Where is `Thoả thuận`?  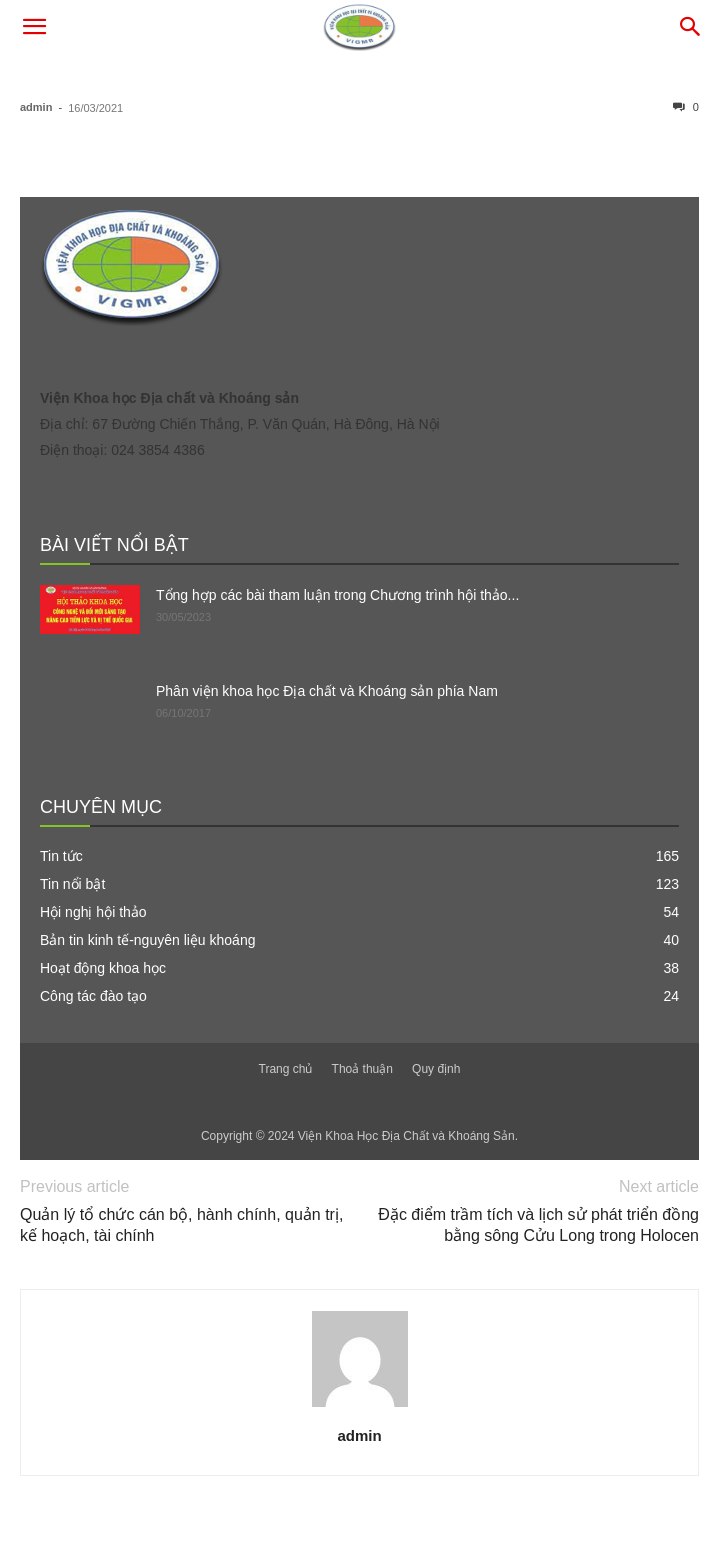
Thoả thuận is located at coordinates (362, 1069).